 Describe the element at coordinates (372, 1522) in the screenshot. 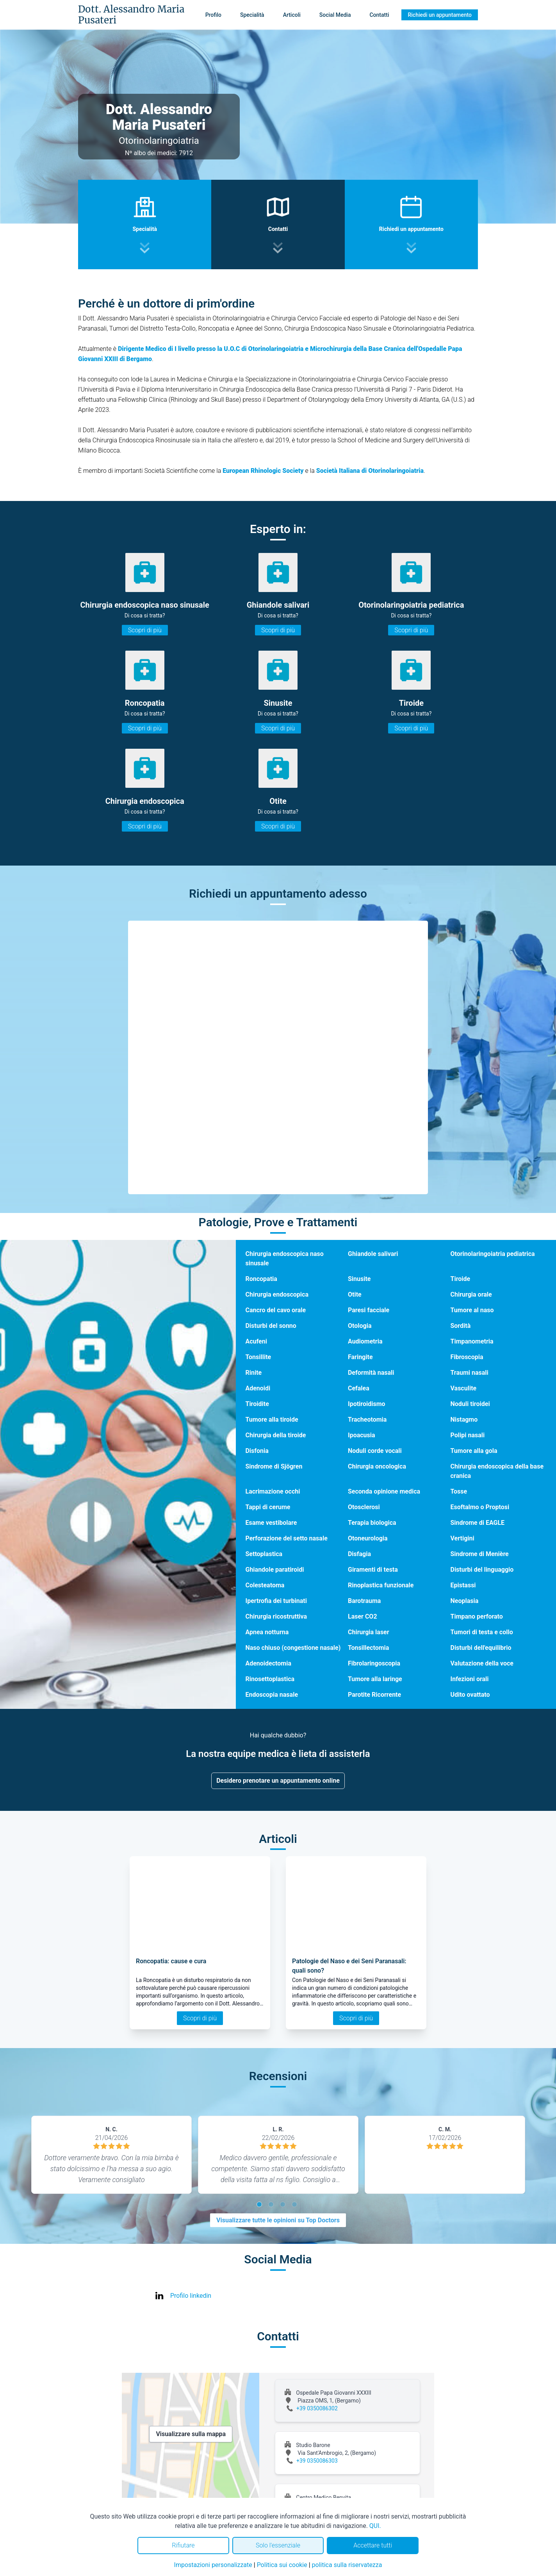

I see `Terapia biologica` at that location.